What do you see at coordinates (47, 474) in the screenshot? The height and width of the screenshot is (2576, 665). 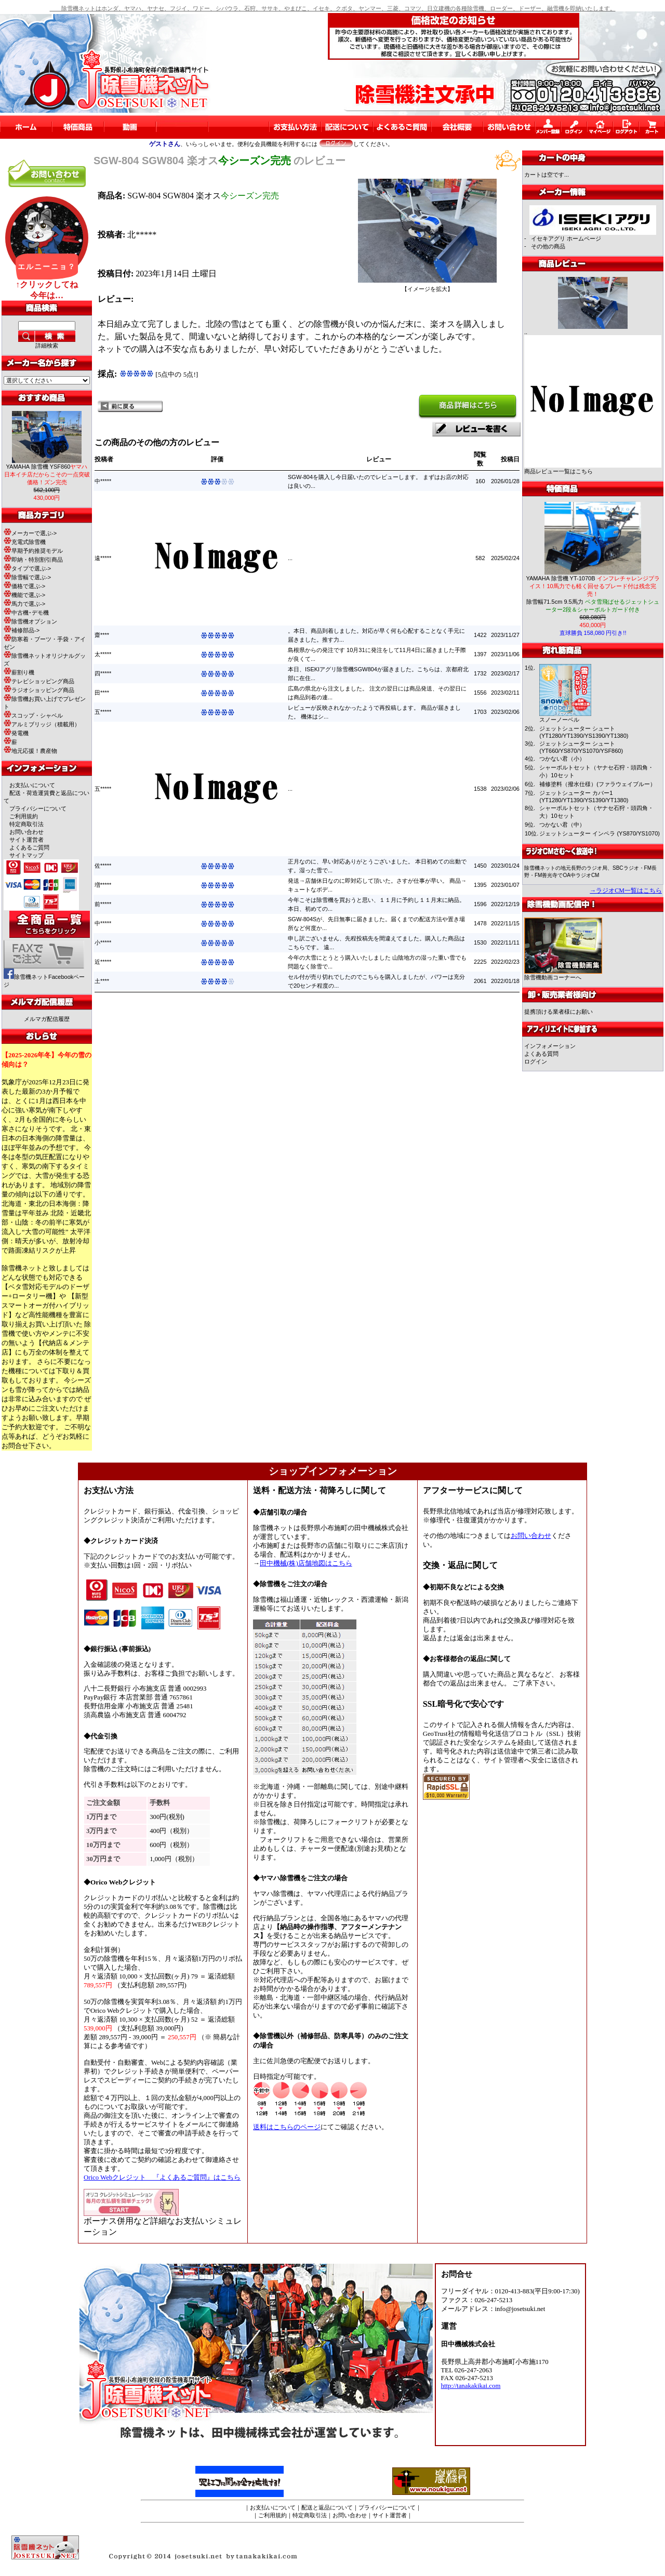 I see `YAMAHA 除雪機 YSF860` at bounding box center [47, 474].